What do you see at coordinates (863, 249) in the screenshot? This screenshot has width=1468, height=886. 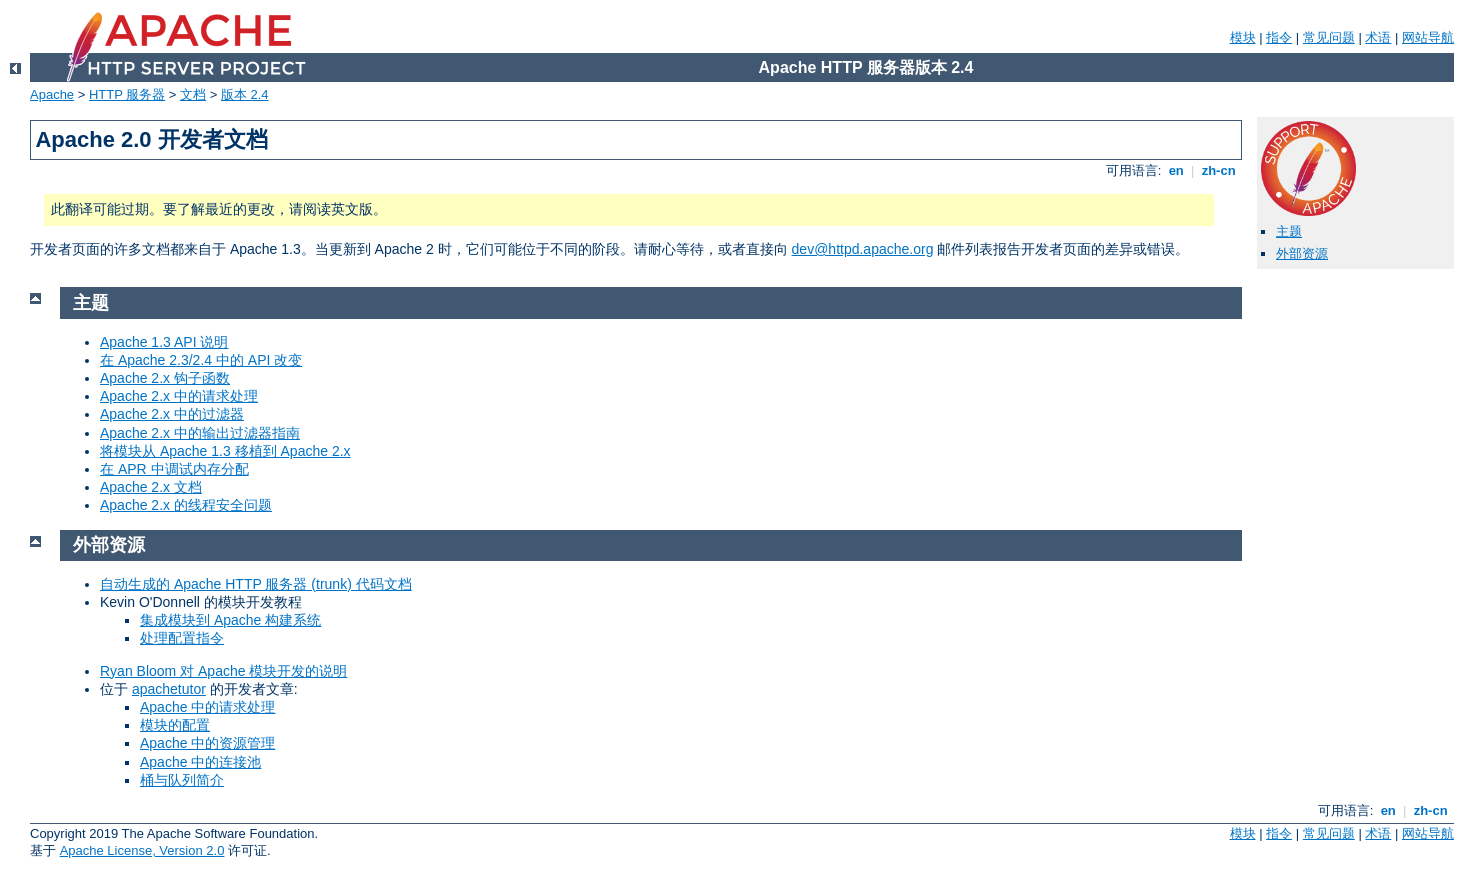 I see `dev@httpd.apache.org` at bounding box center [863, 249].